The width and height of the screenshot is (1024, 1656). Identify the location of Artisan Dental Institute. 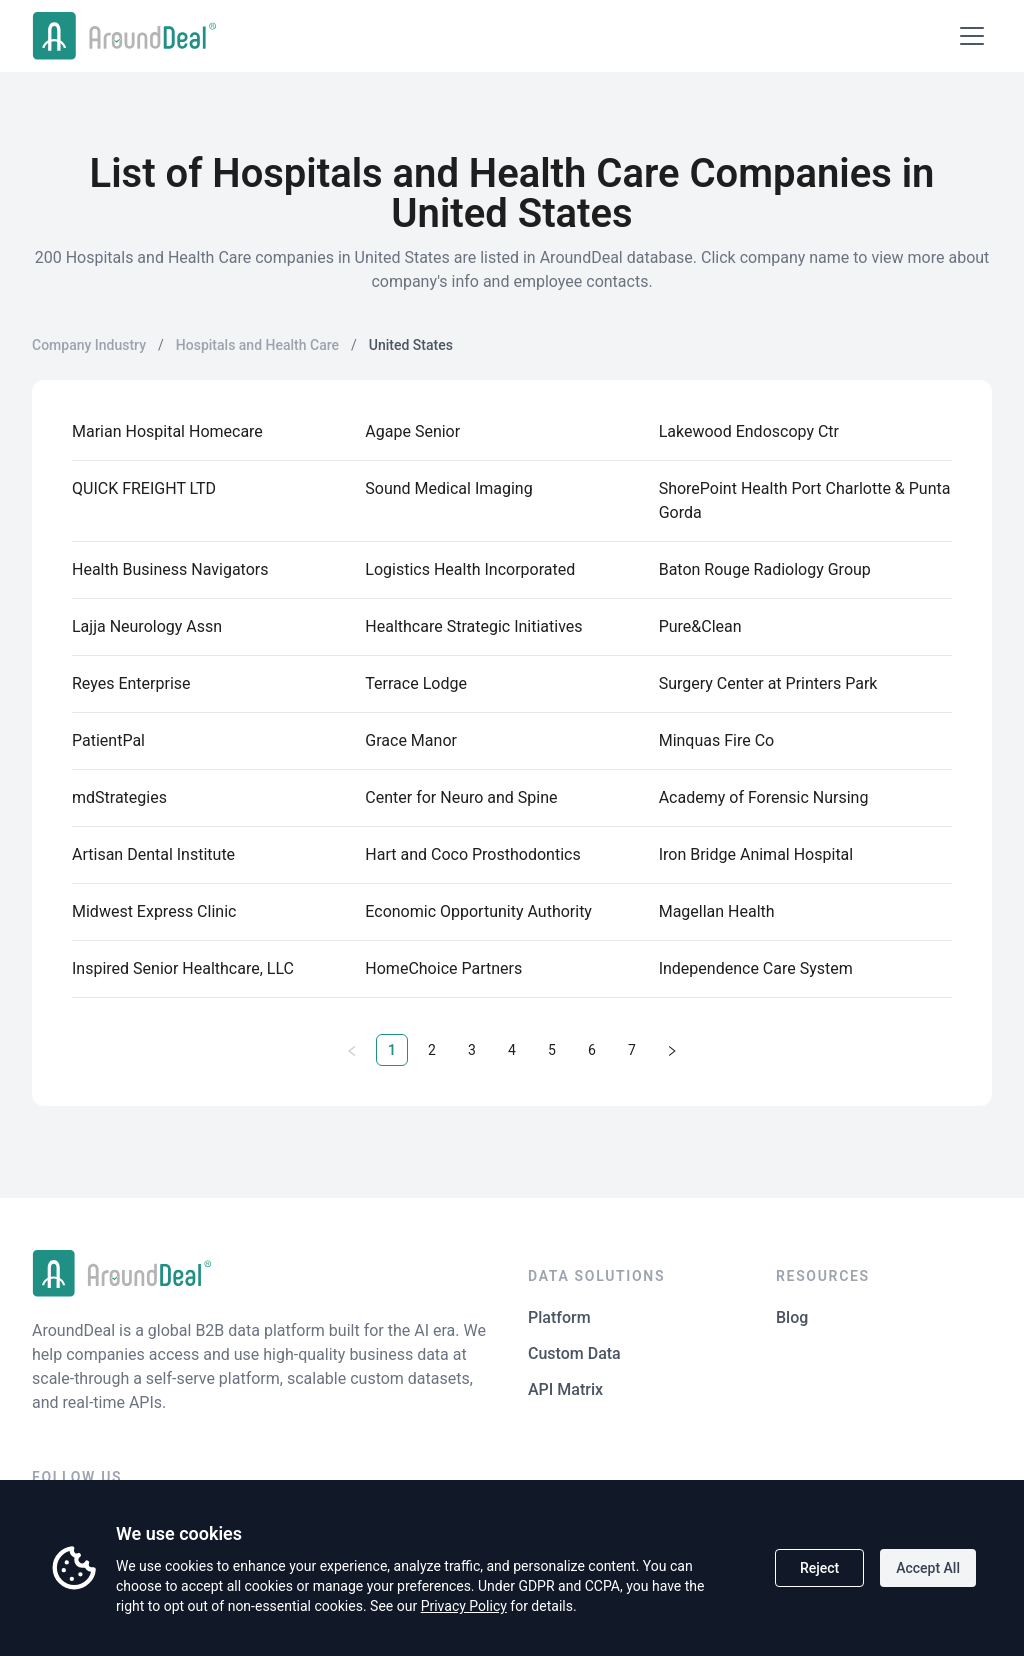
(153, 854).